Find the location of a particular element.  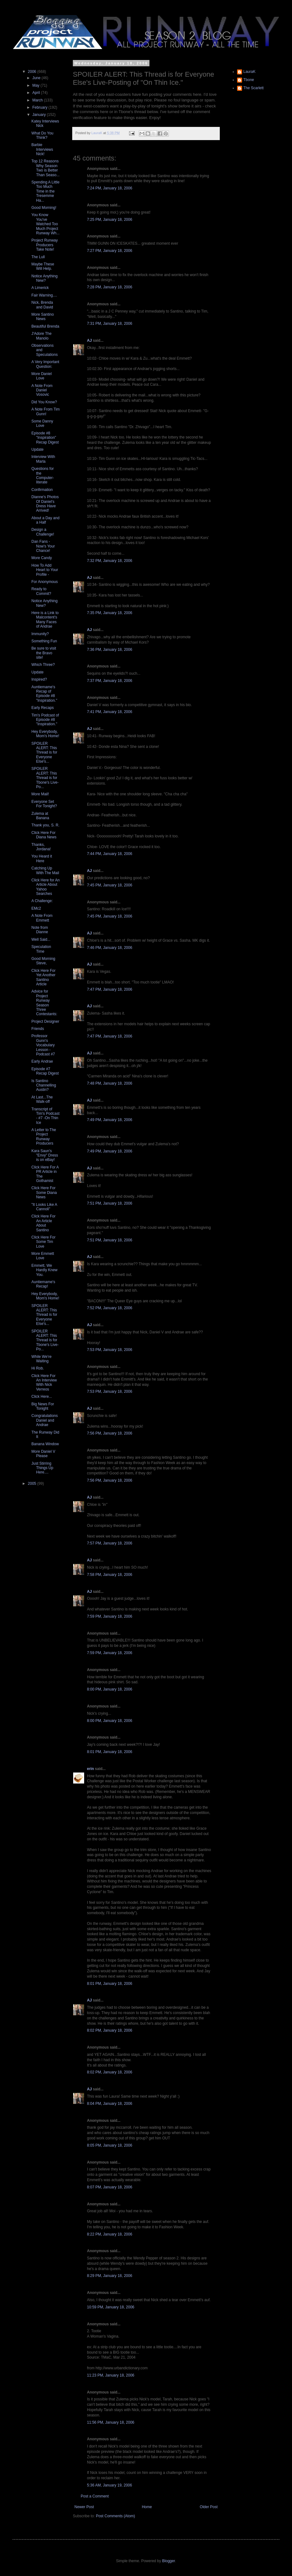

8:02 PM, January 18, 2006 is located at coordinates (109, 2030).